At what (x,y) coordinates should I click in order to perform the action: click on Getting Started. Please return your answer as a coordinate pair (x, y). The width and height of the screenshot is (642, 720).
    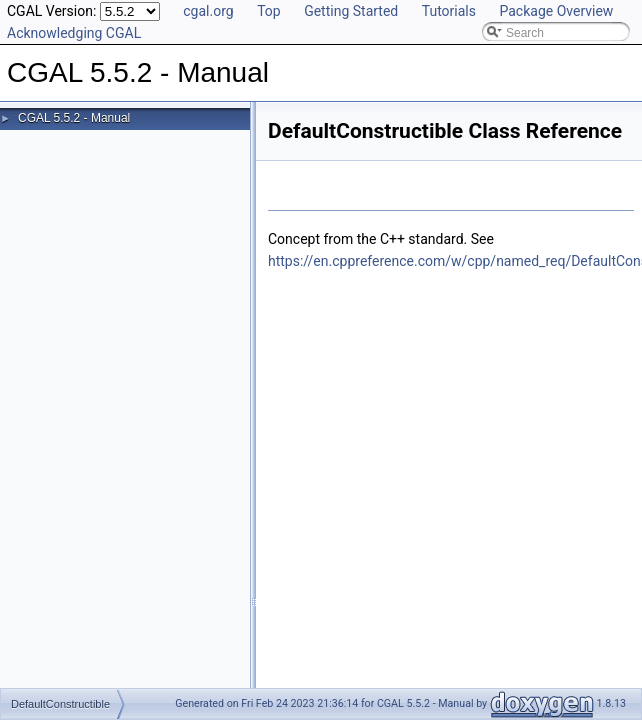
    Looking at the image, I should click on (351, 11).